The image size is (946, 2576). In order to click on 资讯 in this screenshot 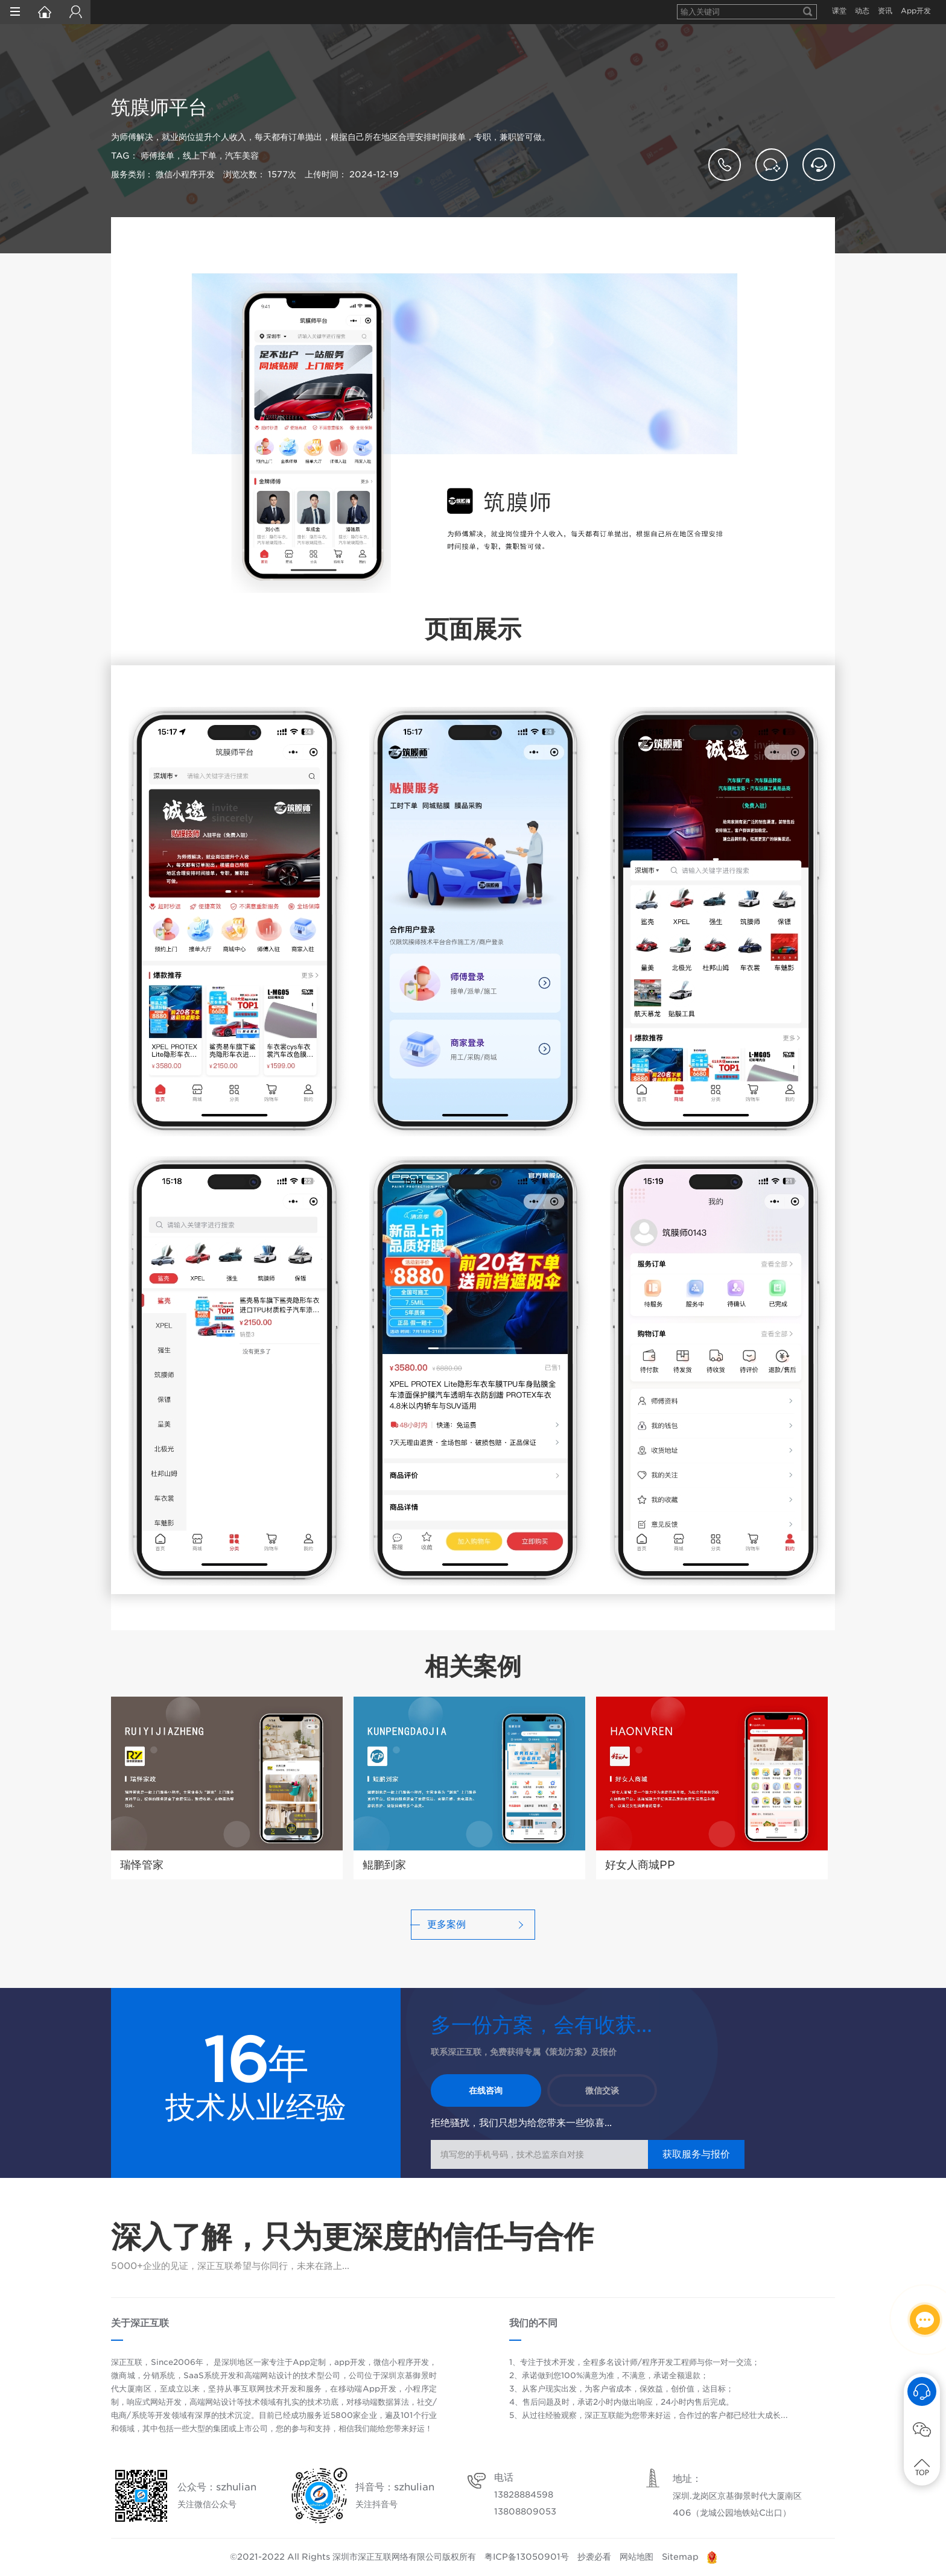, I will do `click(885, 10)`.